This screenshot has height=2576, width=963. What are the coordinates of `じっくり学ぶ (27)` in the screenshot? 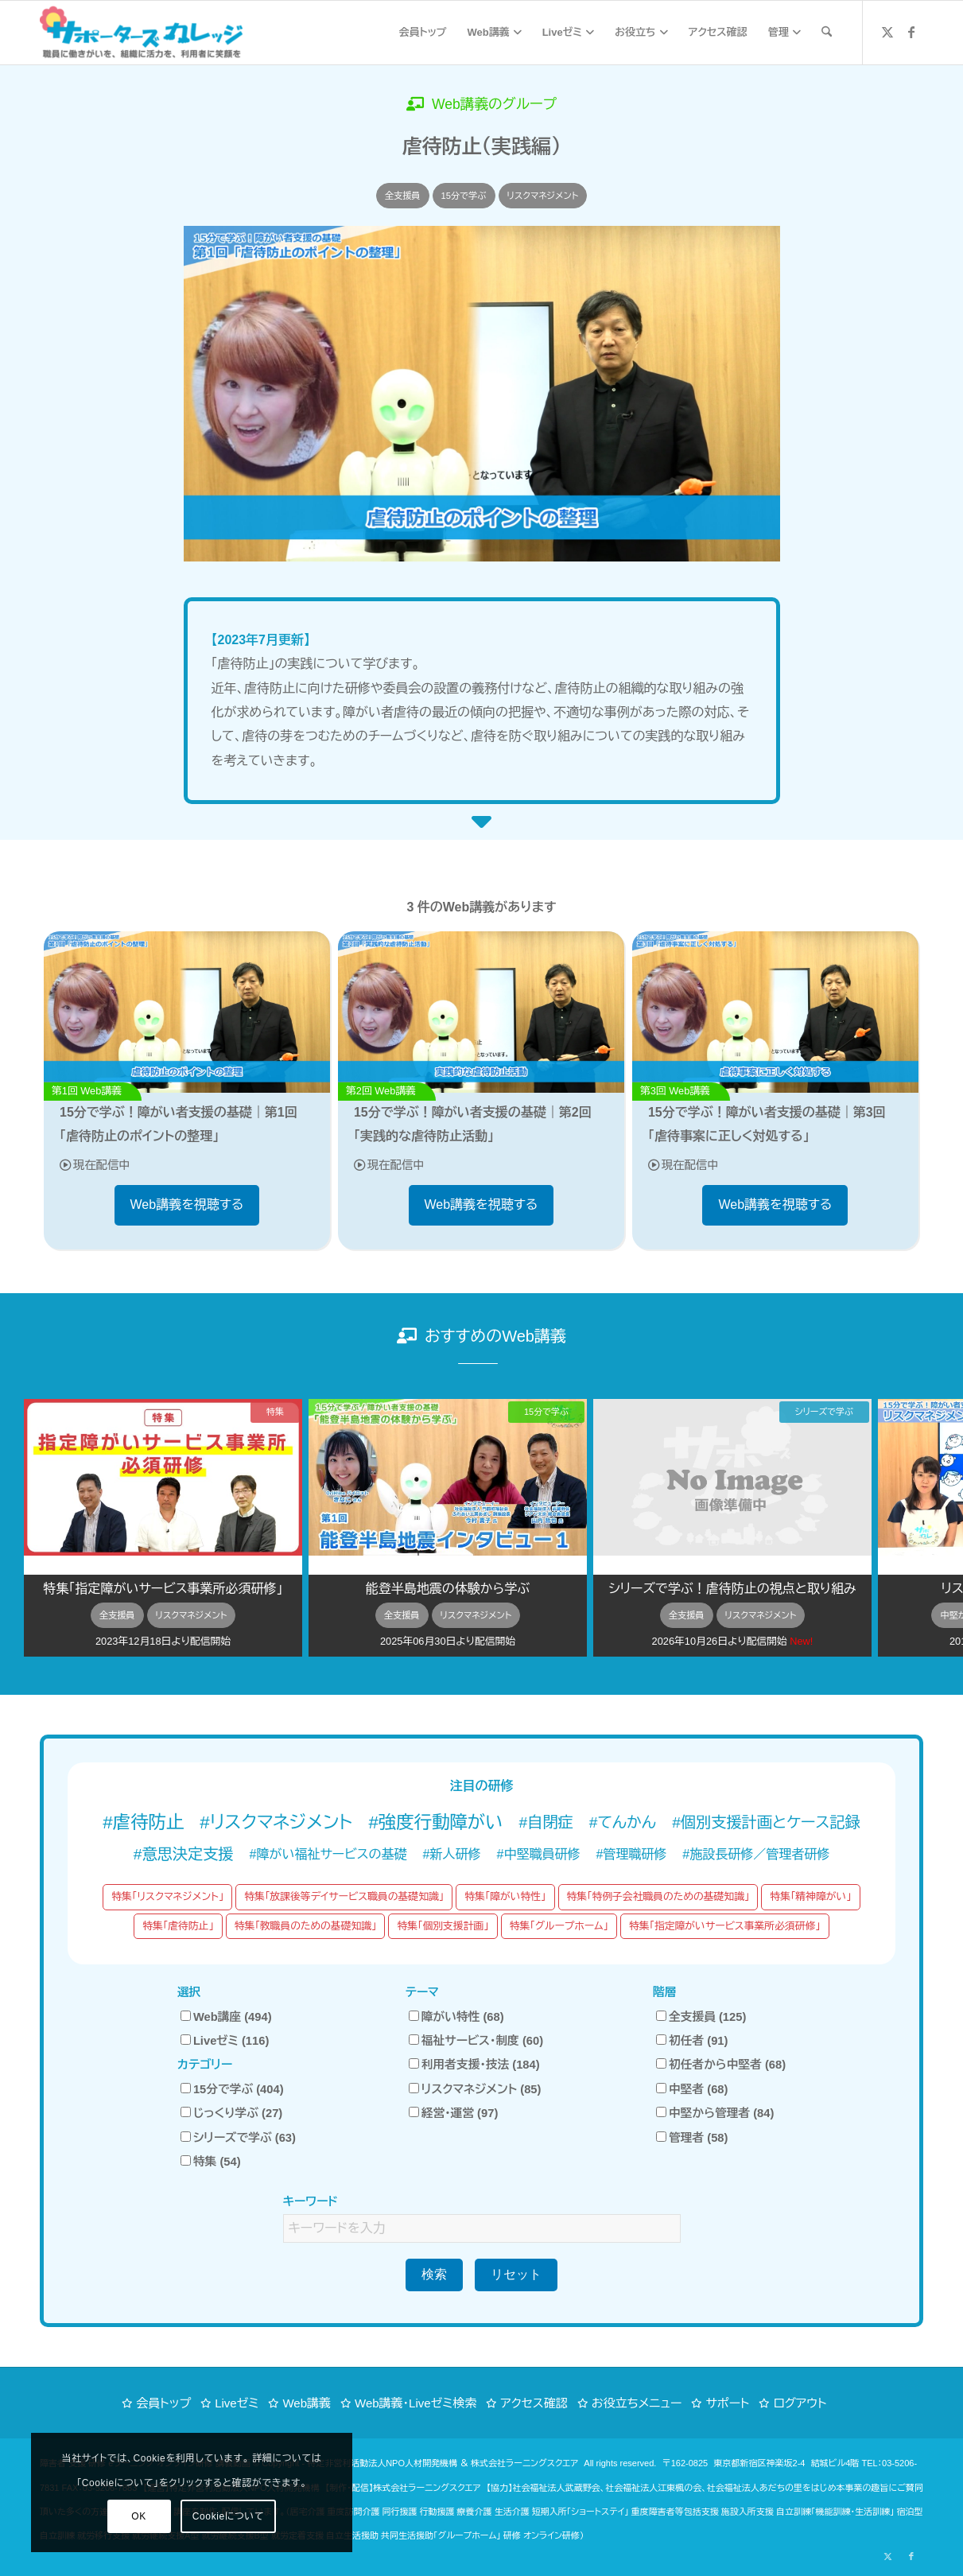 It's located at (231, 2113).